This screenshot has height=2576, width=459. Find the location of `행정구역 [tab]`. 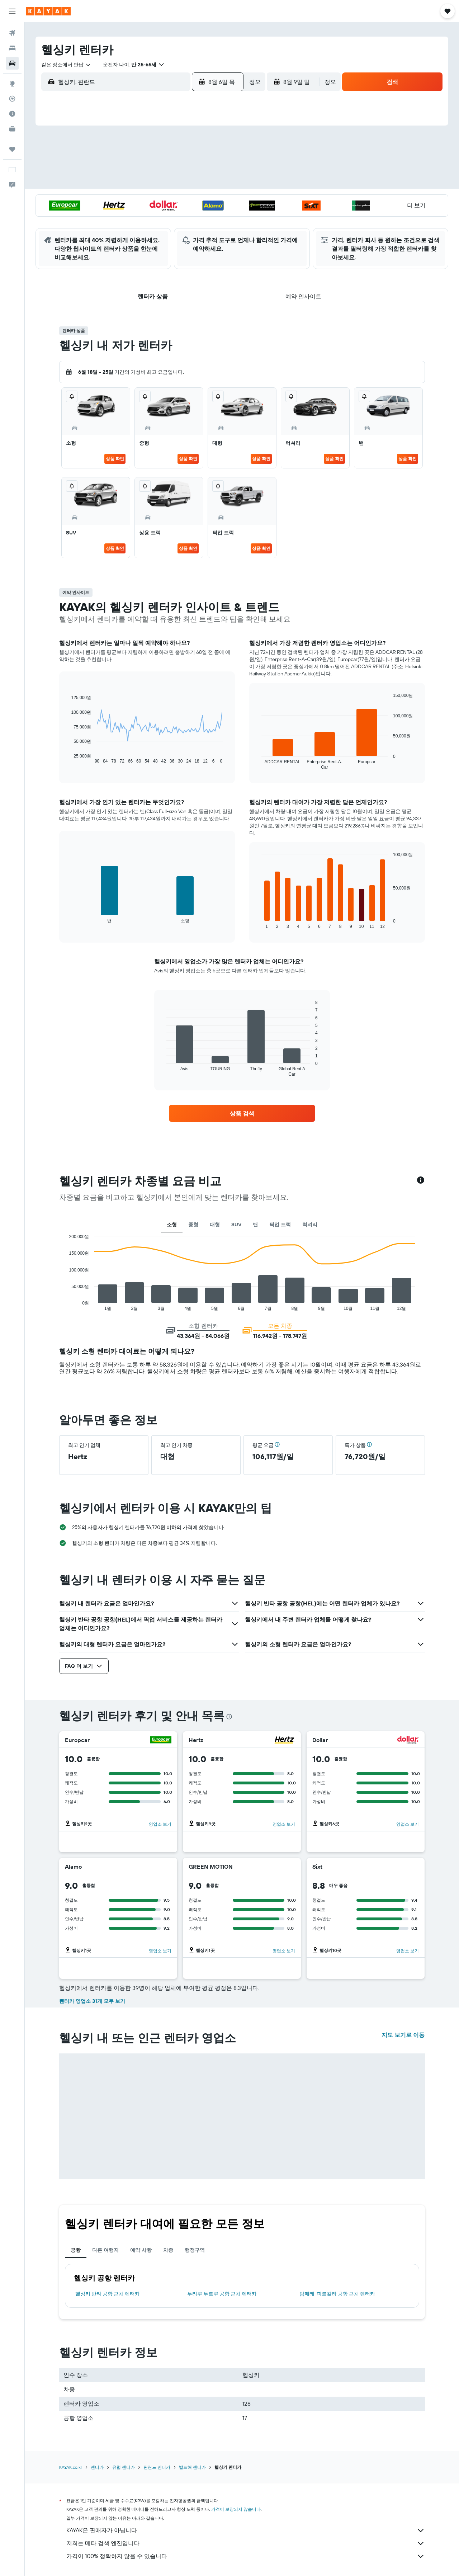

행정구역 [tab] is located at coordinates (195, 2250).